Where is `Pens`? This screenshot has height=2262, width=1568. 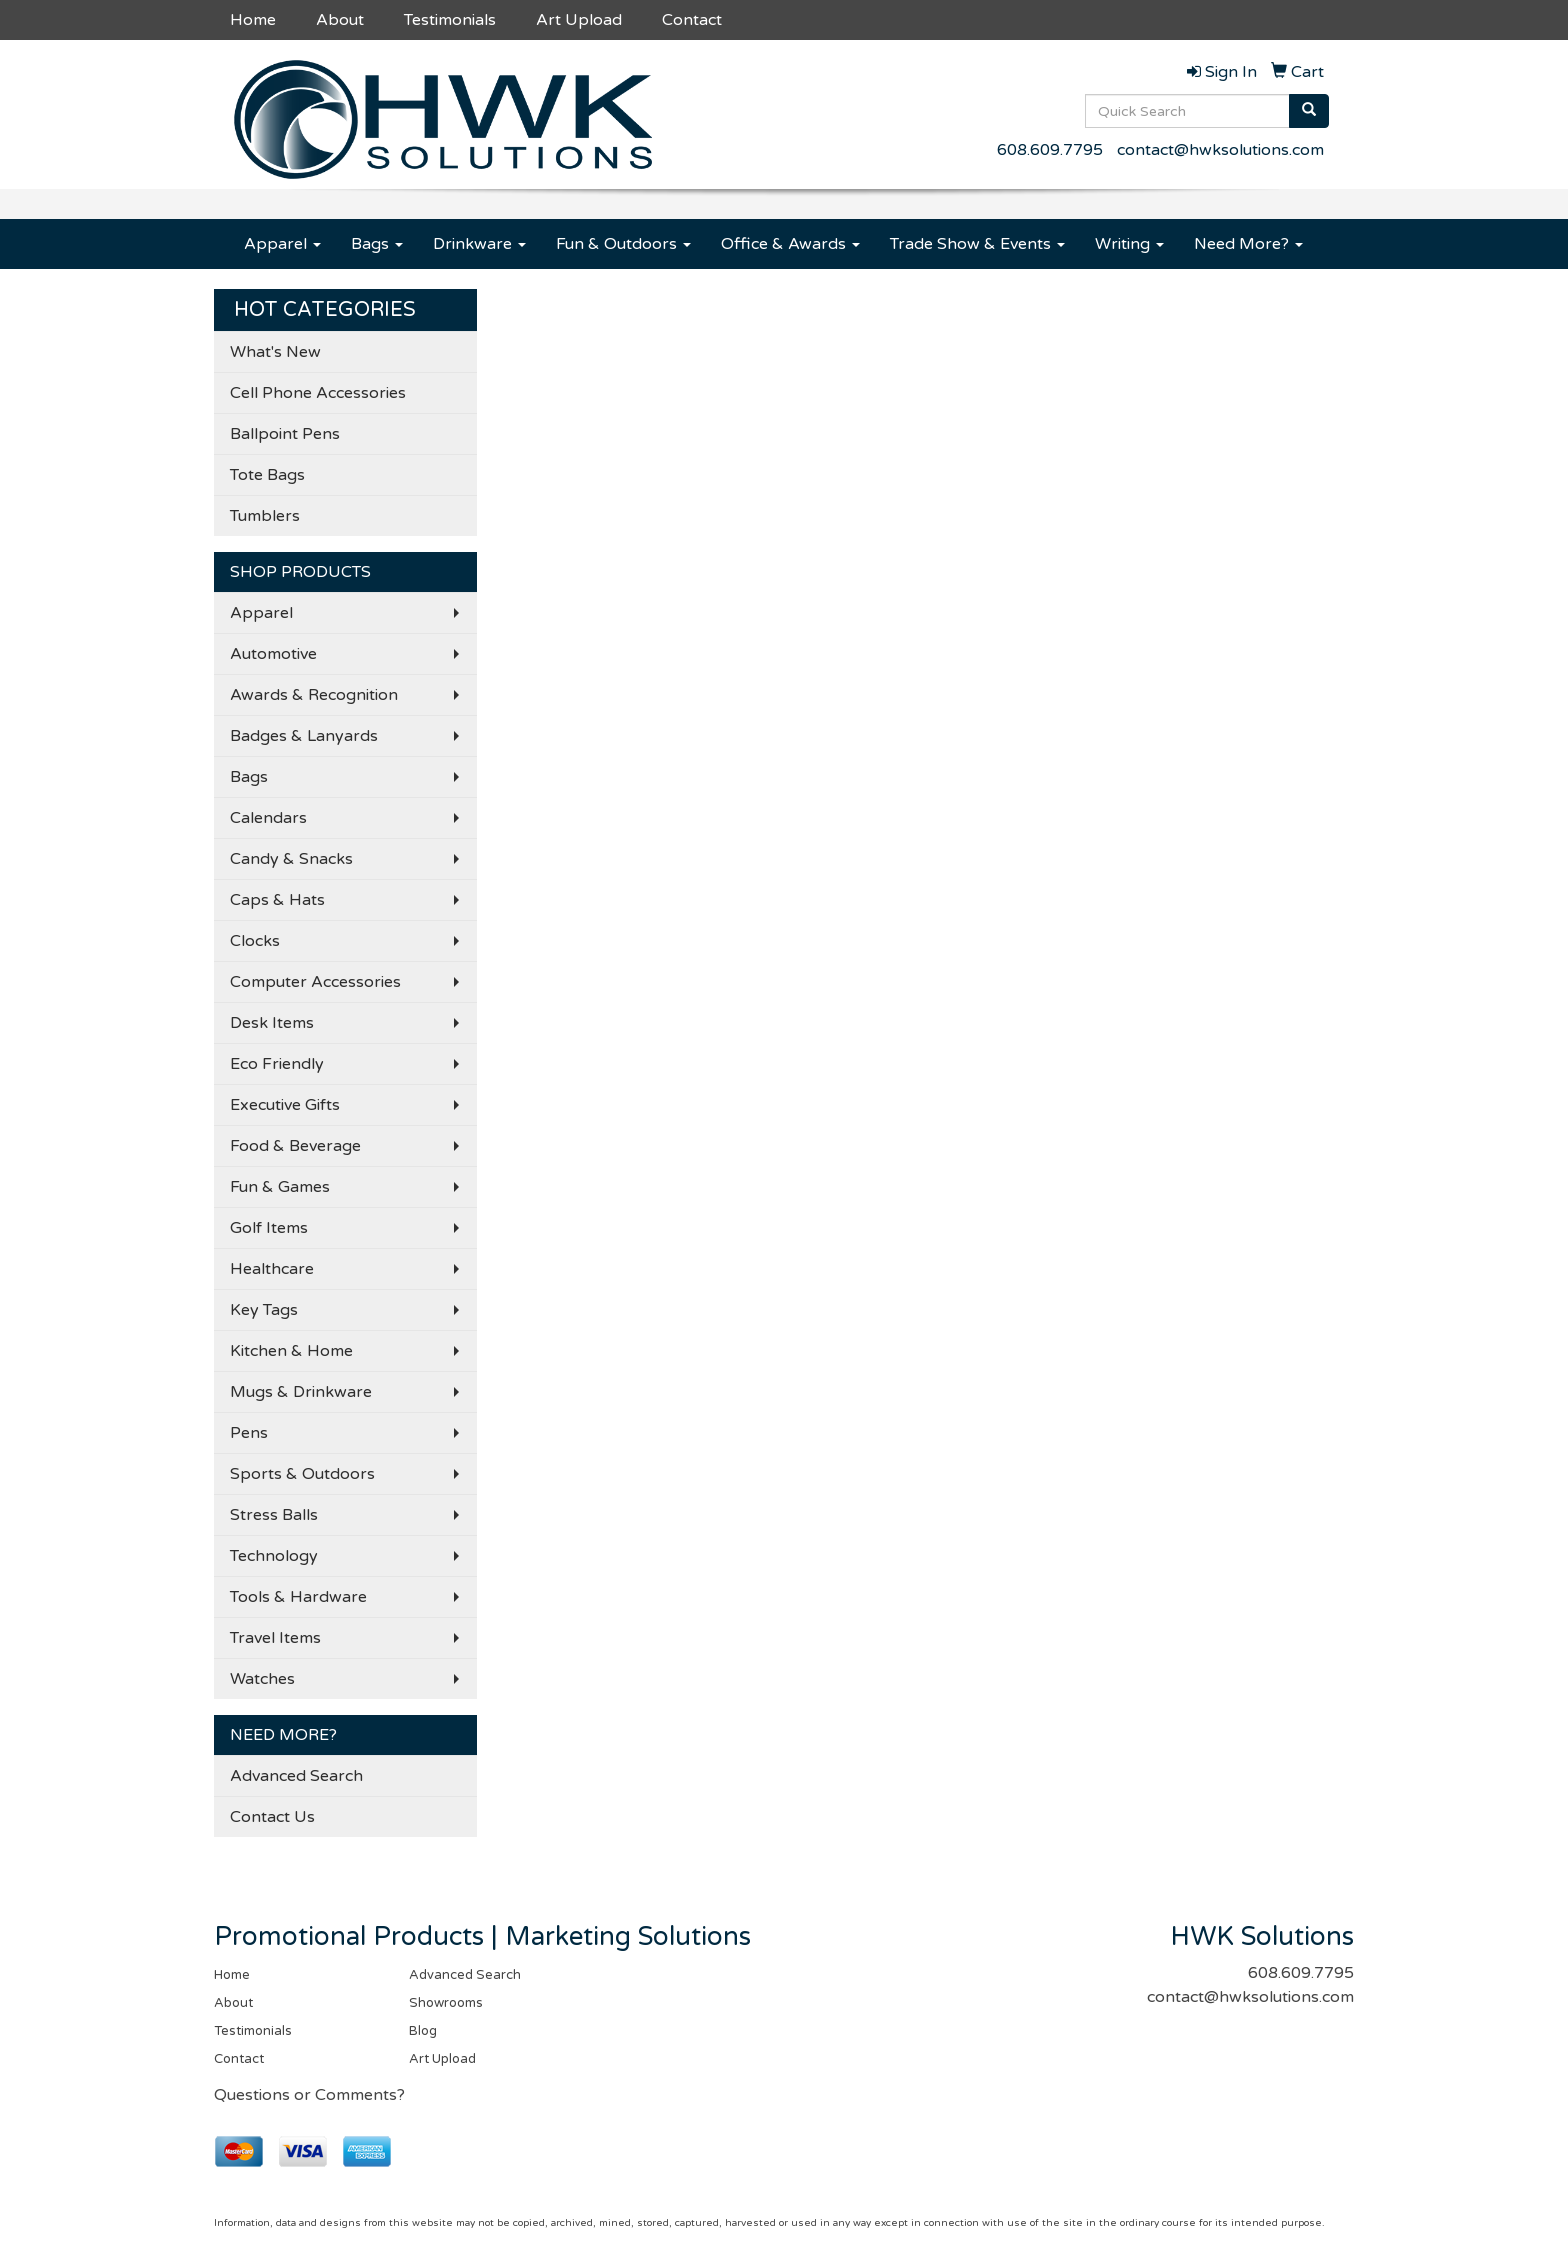 Pens is located at coordinates (249, 1433).